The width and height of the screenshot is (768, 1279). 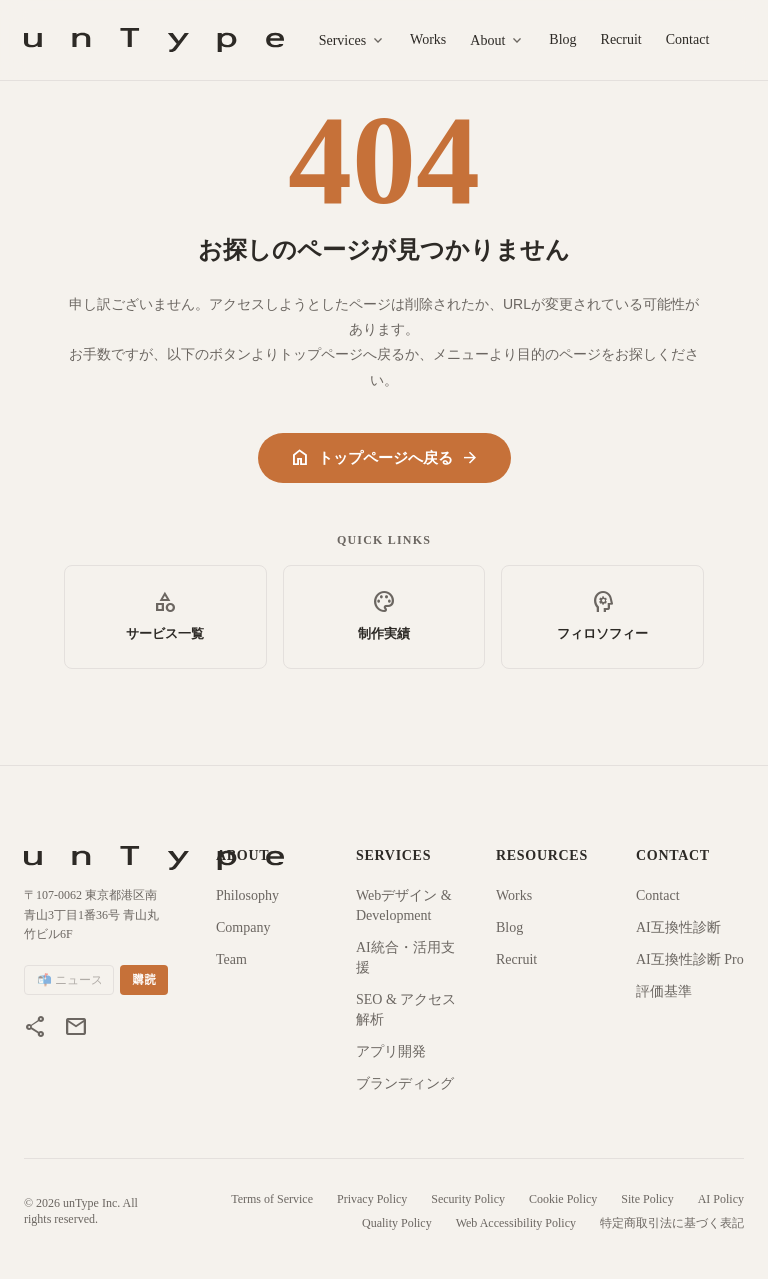 What do you see at coordinates (672, 1223) in the screenshot?
I see `特定商取引法に基づく表記` at bounding box center [672, 1223].